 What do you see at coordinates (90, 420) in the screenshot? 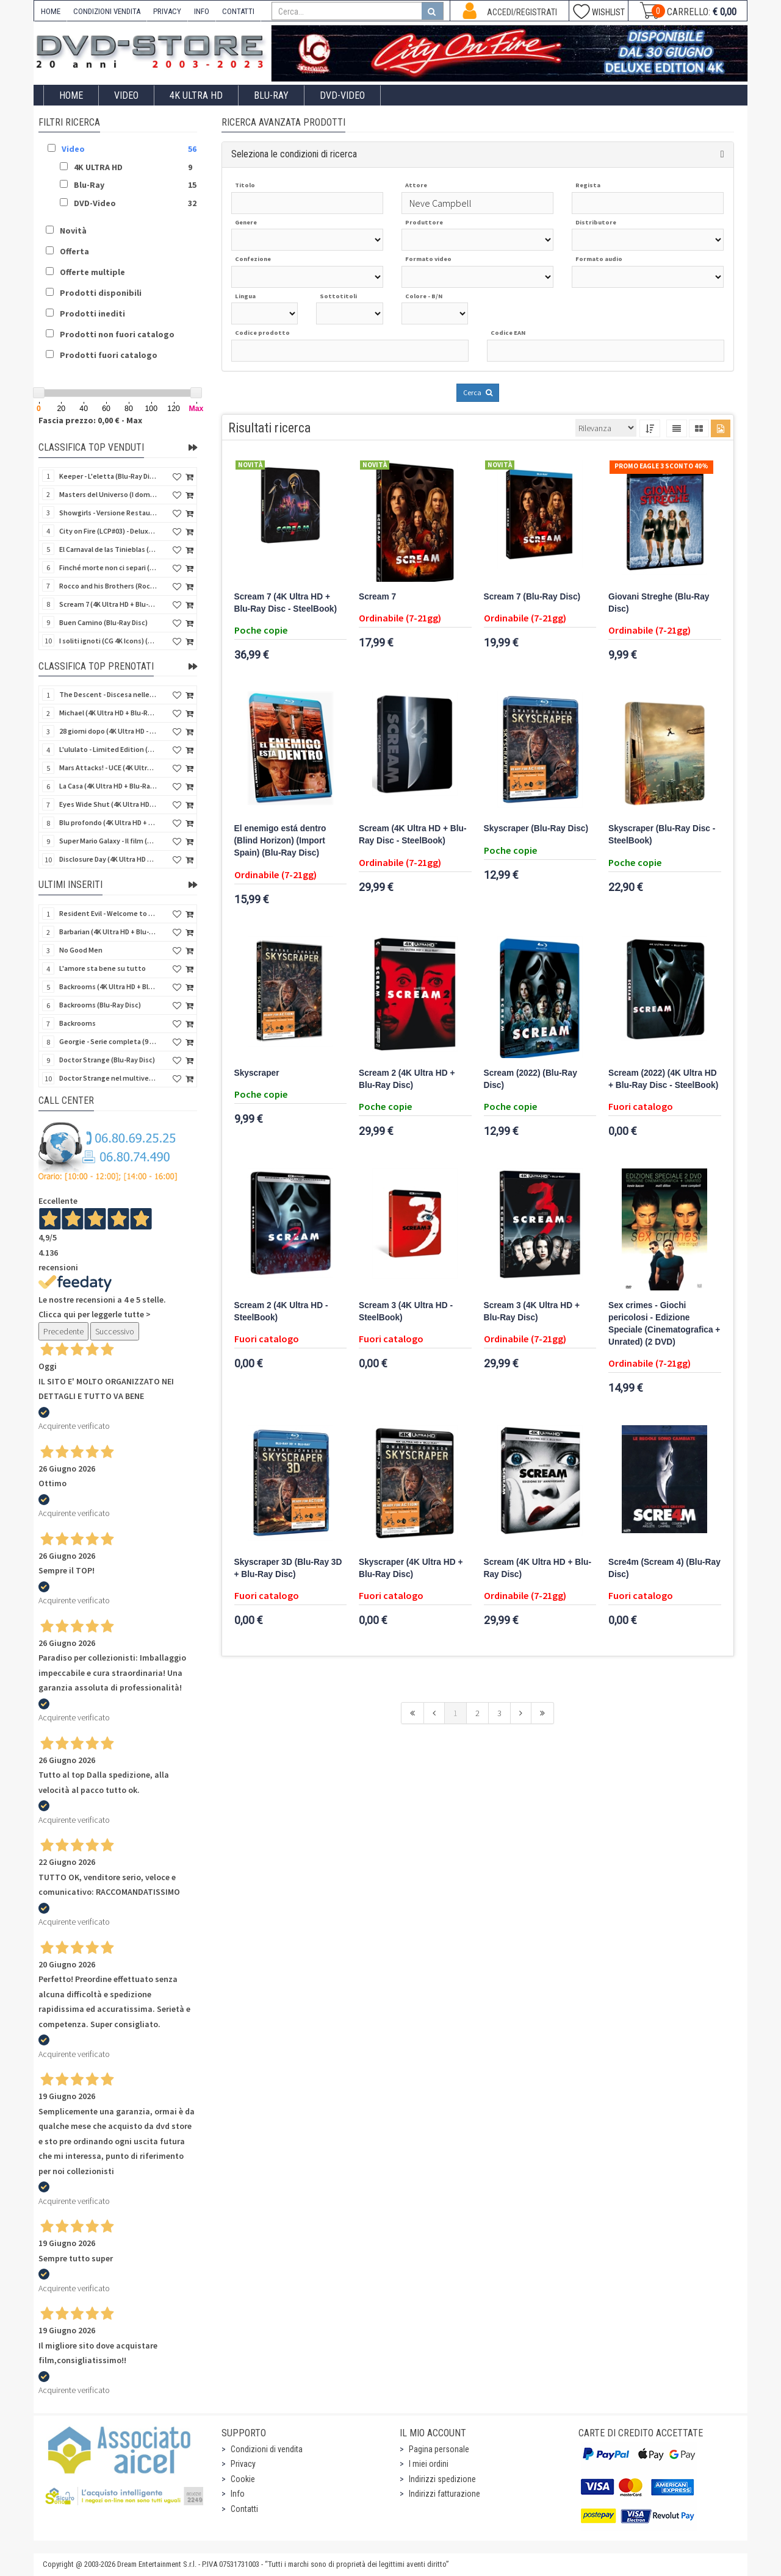
I see `Fascia prezzo: 0,00 € - Max` at bounding box center [90, 420].